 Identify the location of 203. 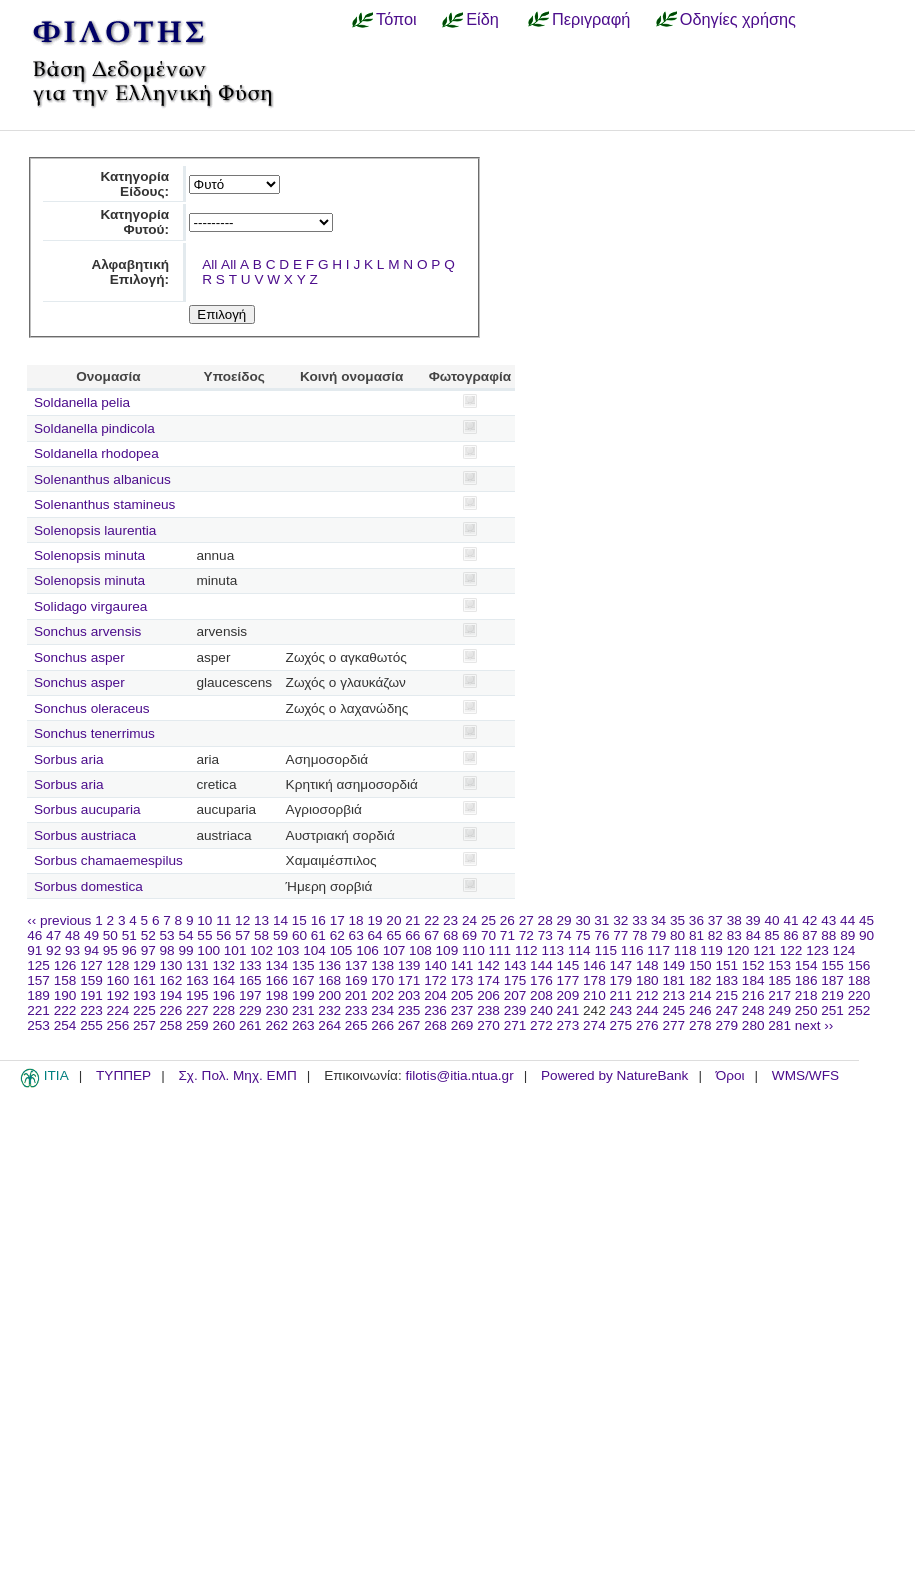
(409, 995).